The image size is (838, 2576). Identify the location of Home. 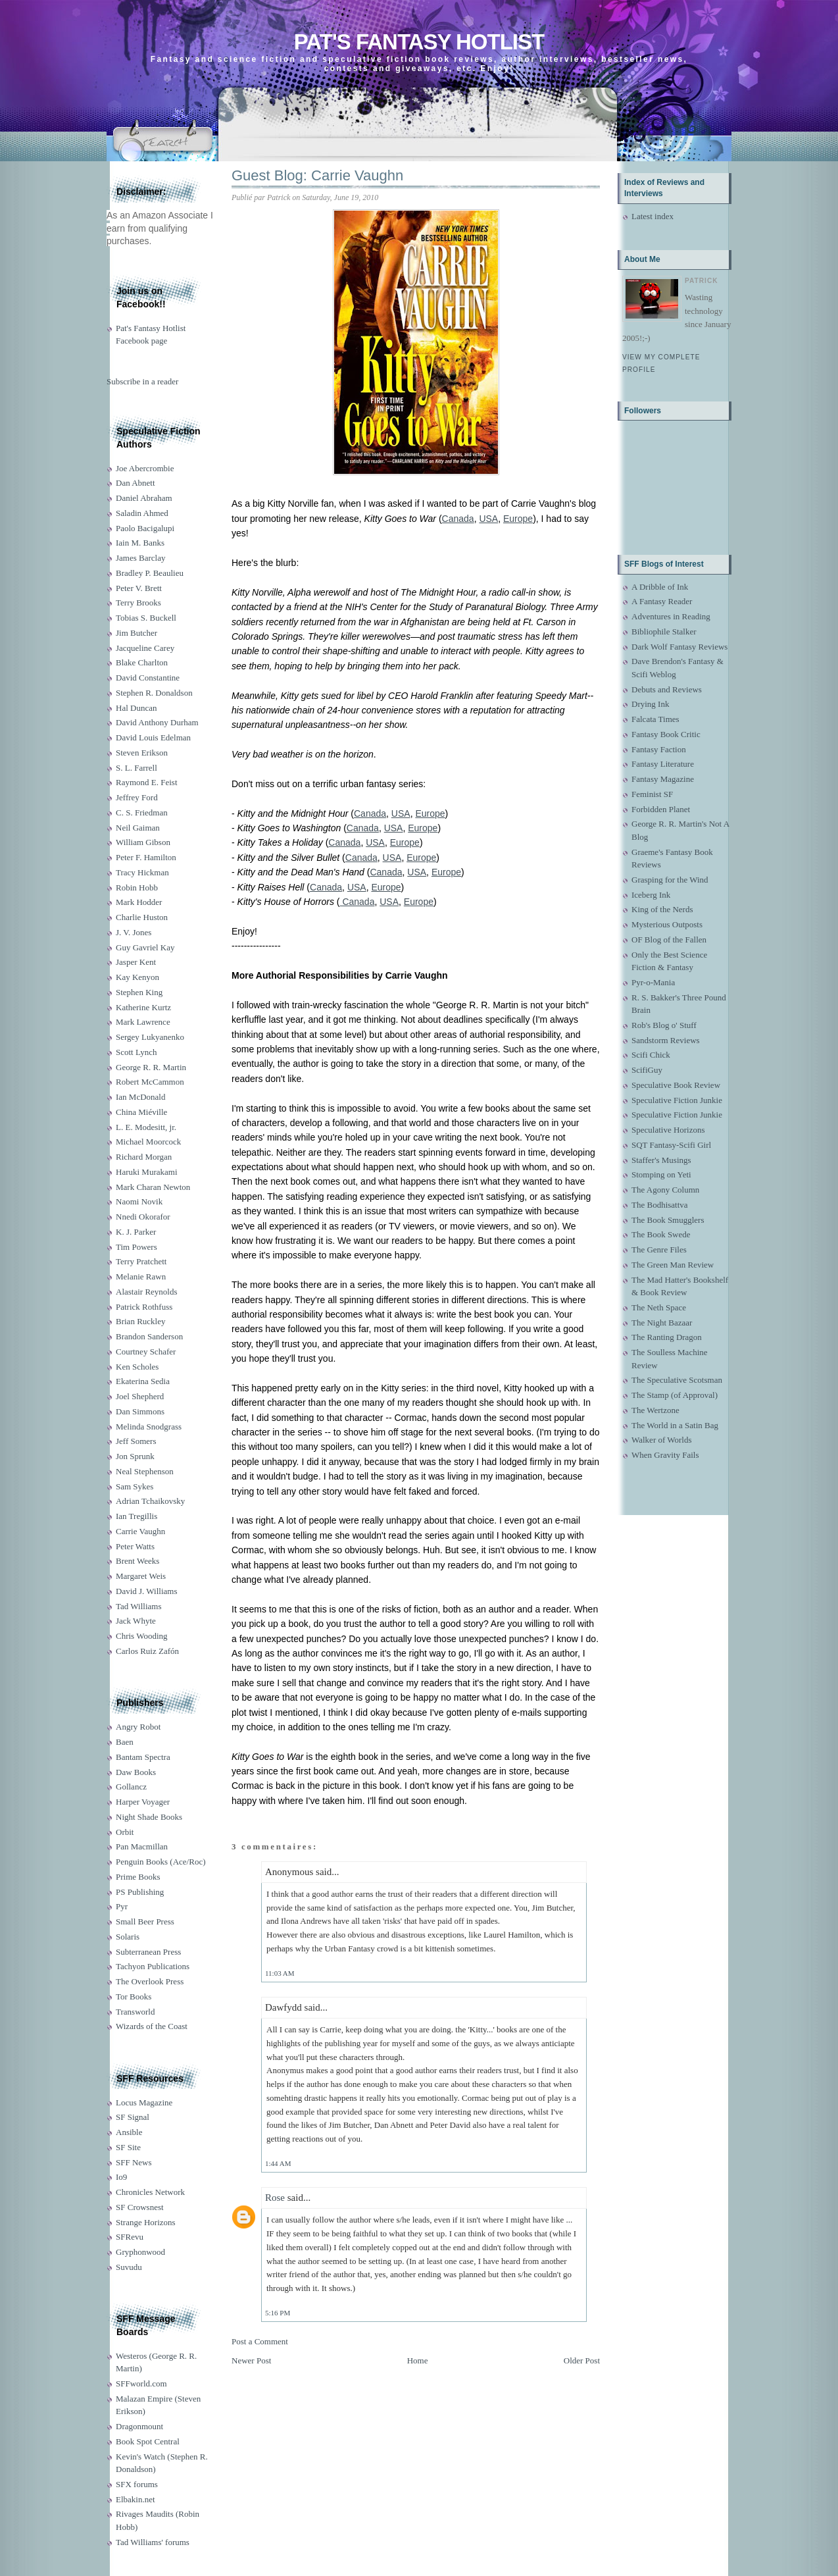
(417, 2360).